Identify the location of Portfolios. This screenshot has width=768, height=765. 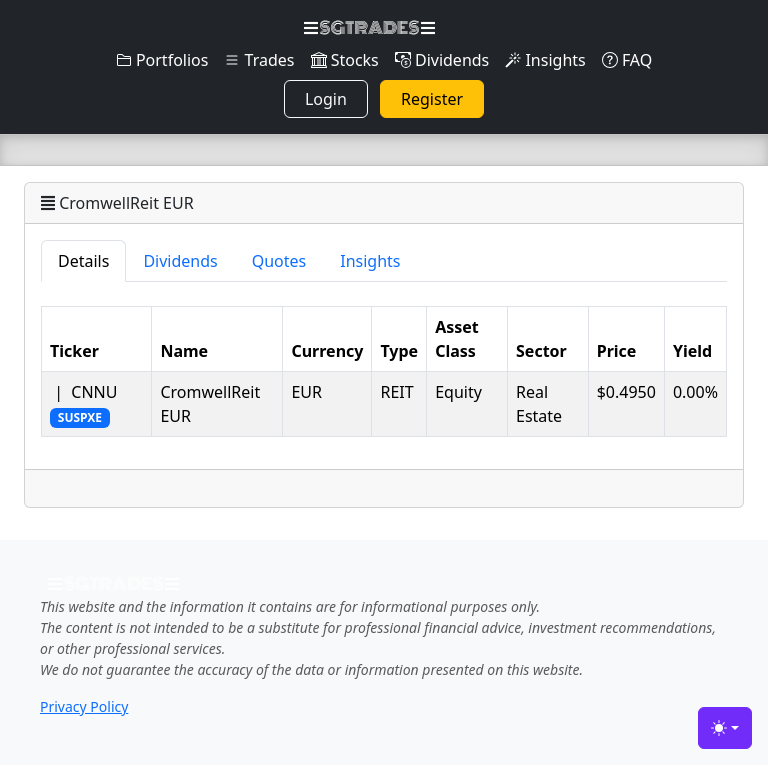
(162, 60).